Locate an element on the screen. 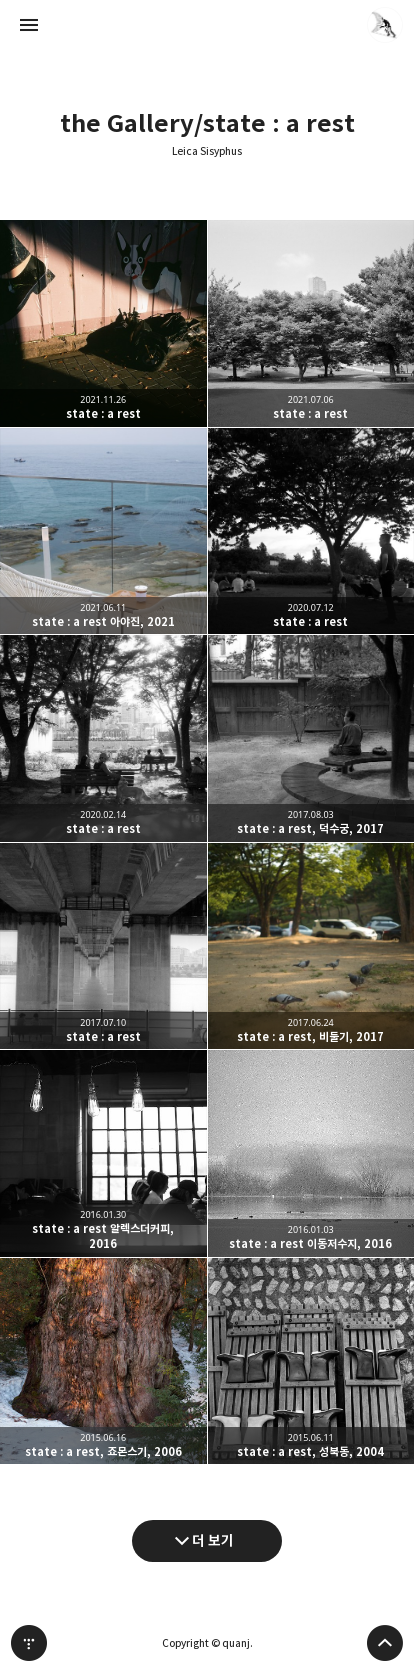 This screenshot has width=414, height=1677. 페이지 맨 위로 올라가기 is located at coordinates (385, 1643).